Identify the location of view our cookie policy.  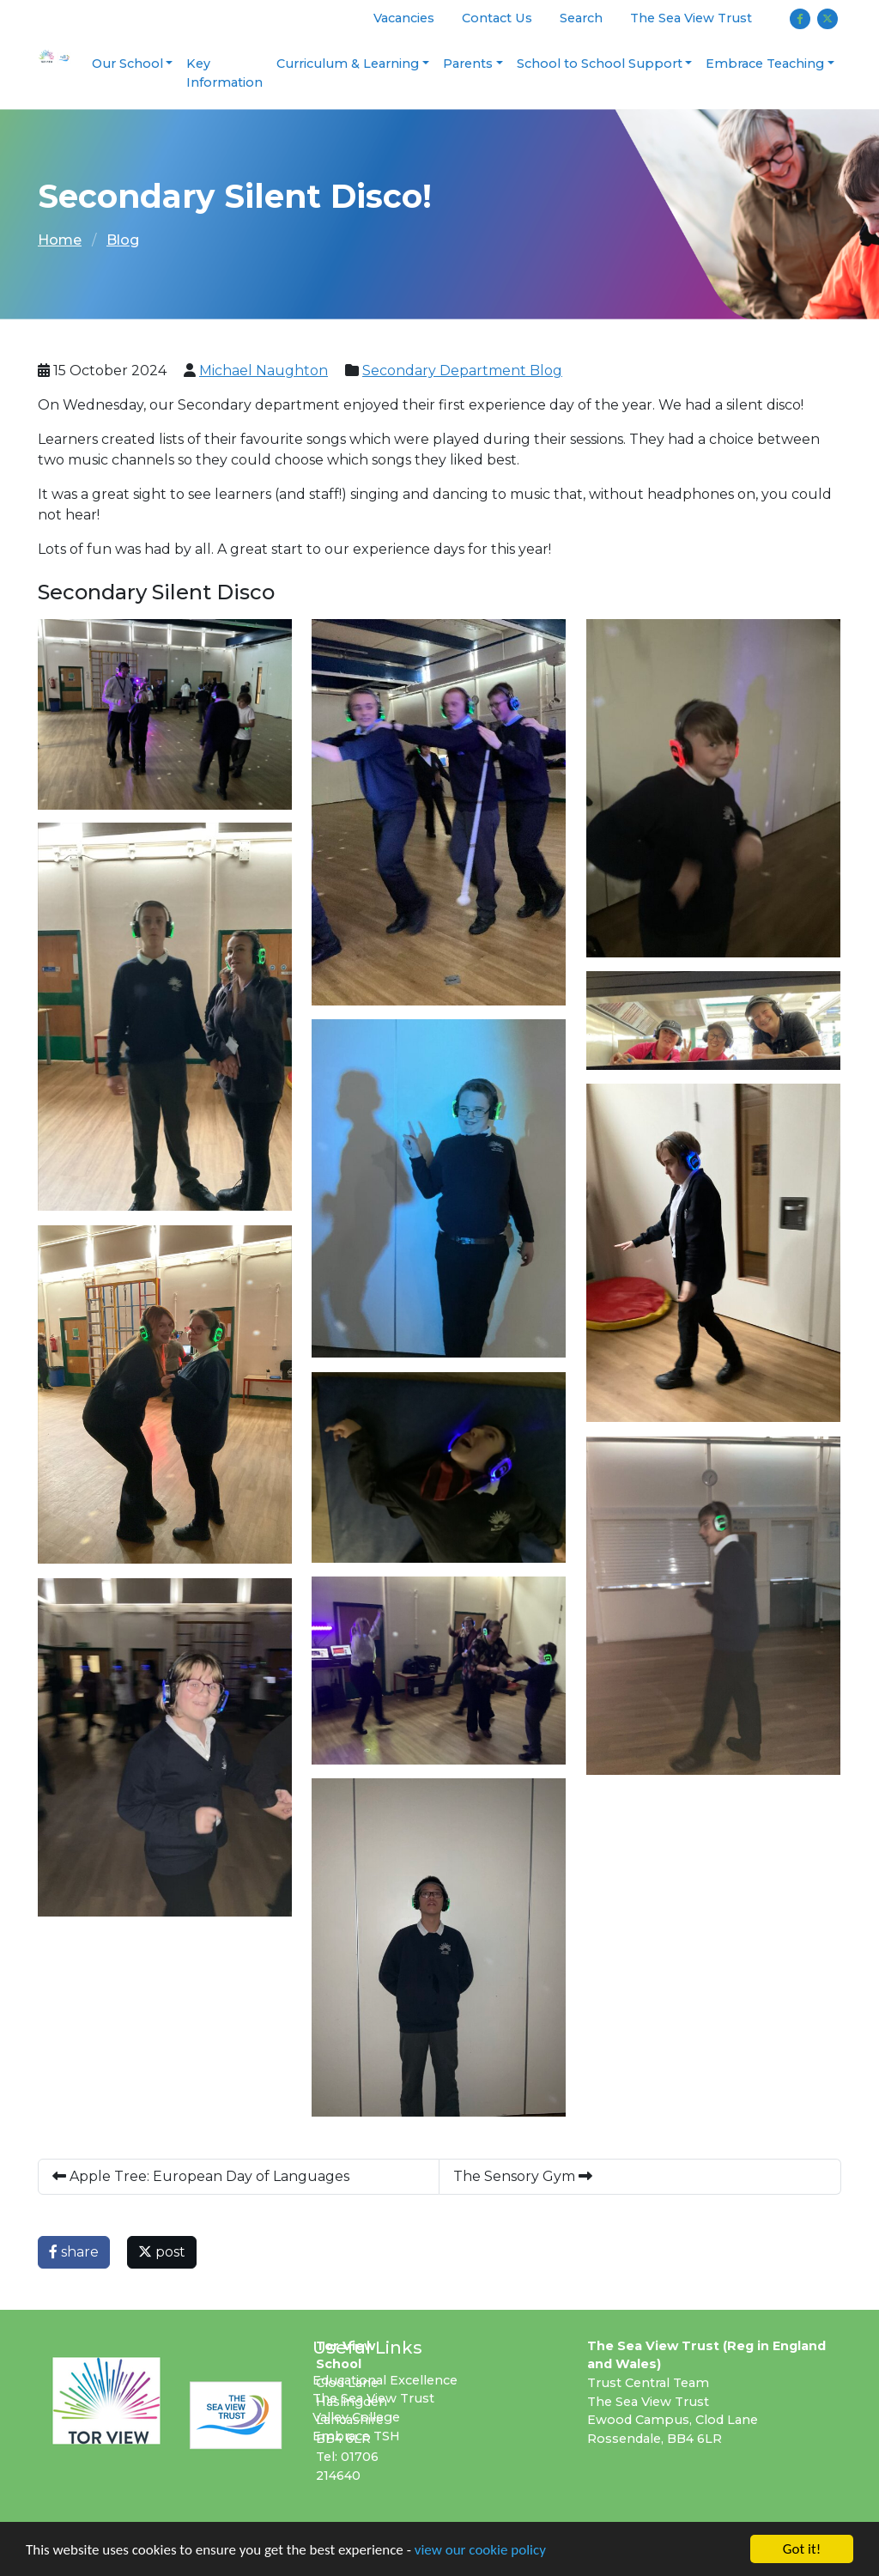
(480, 2551).